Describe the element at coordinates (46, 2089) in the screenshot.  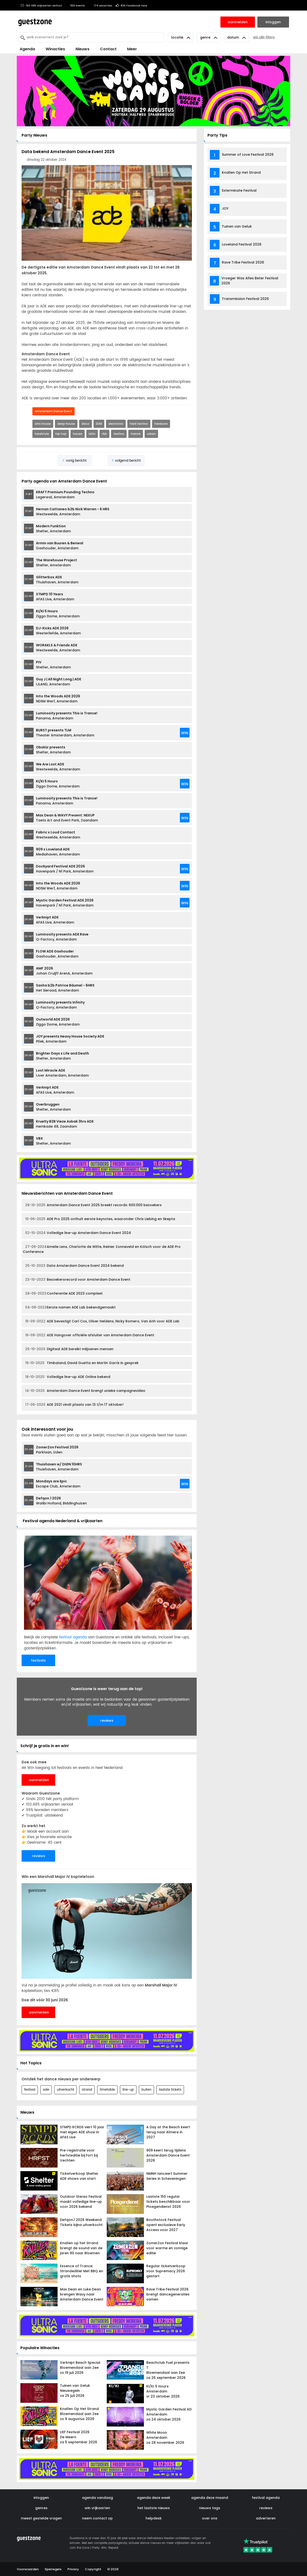
I see `ade` at that location.